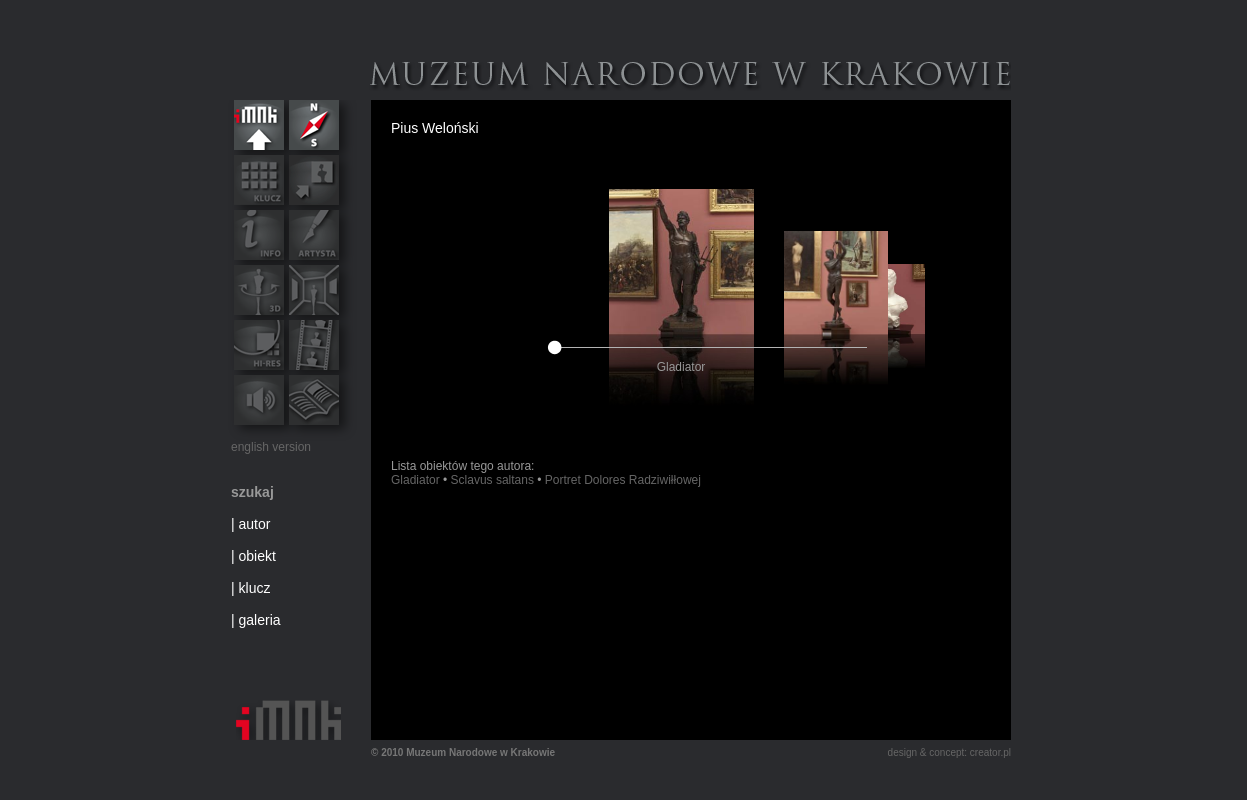  Describe the element at coordinates (623, 480) in the screenshot. I see `Portret Dolores Radziwiłłowej` at that location.